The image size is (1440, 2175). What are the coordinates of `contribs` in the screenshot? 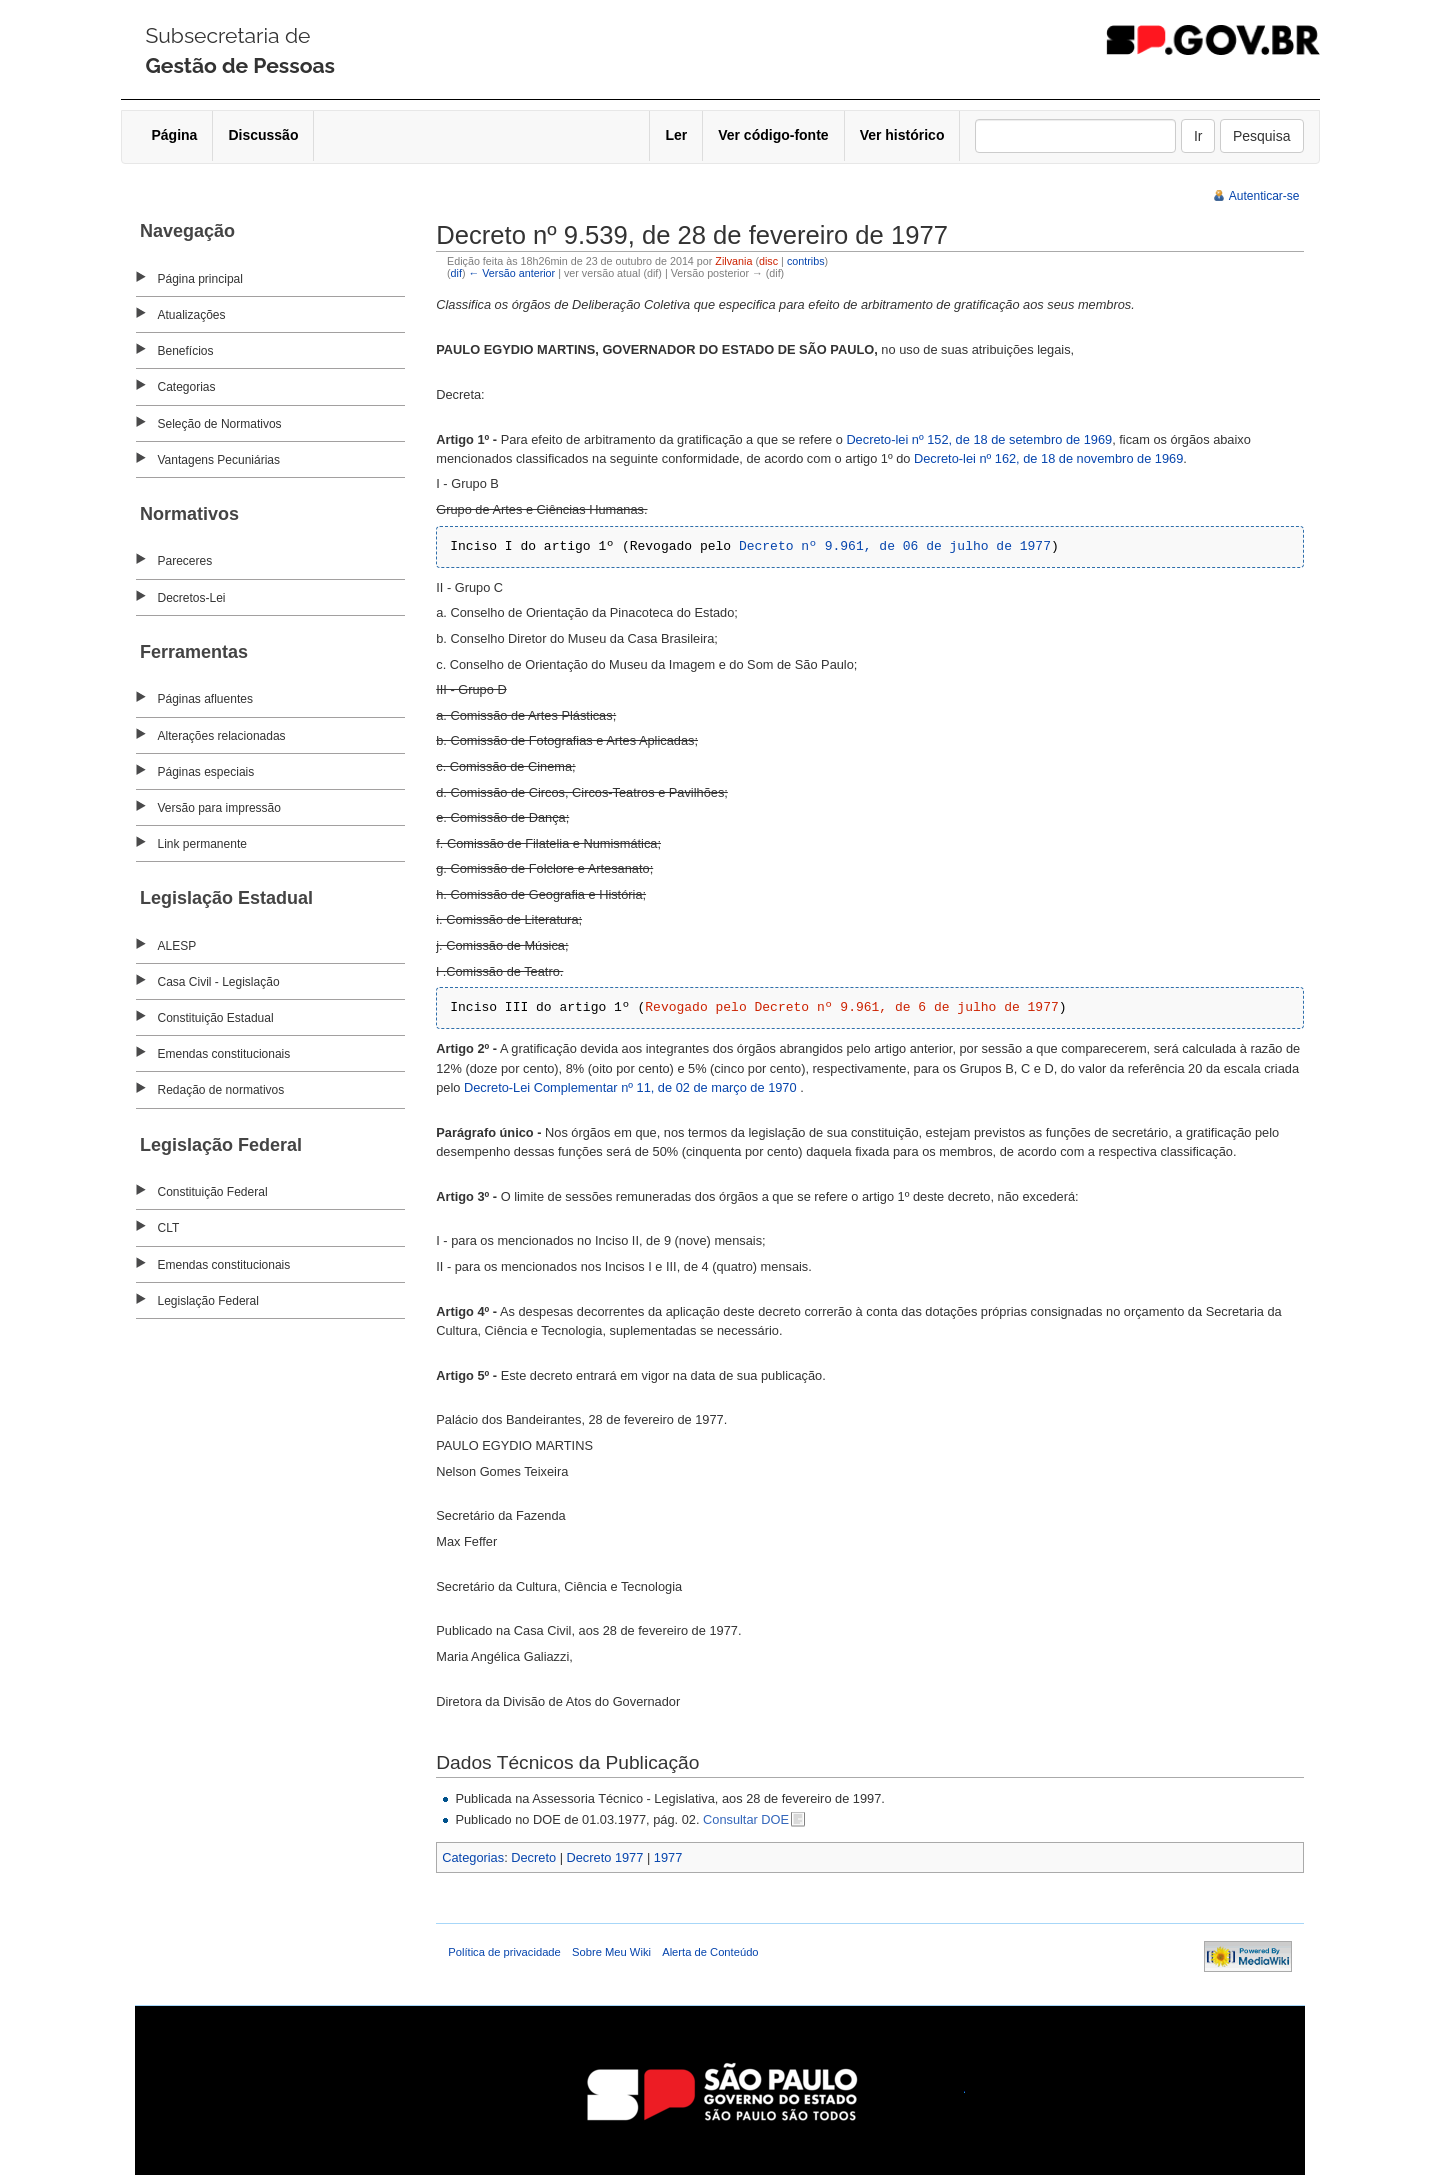 It's located at (806, 261).